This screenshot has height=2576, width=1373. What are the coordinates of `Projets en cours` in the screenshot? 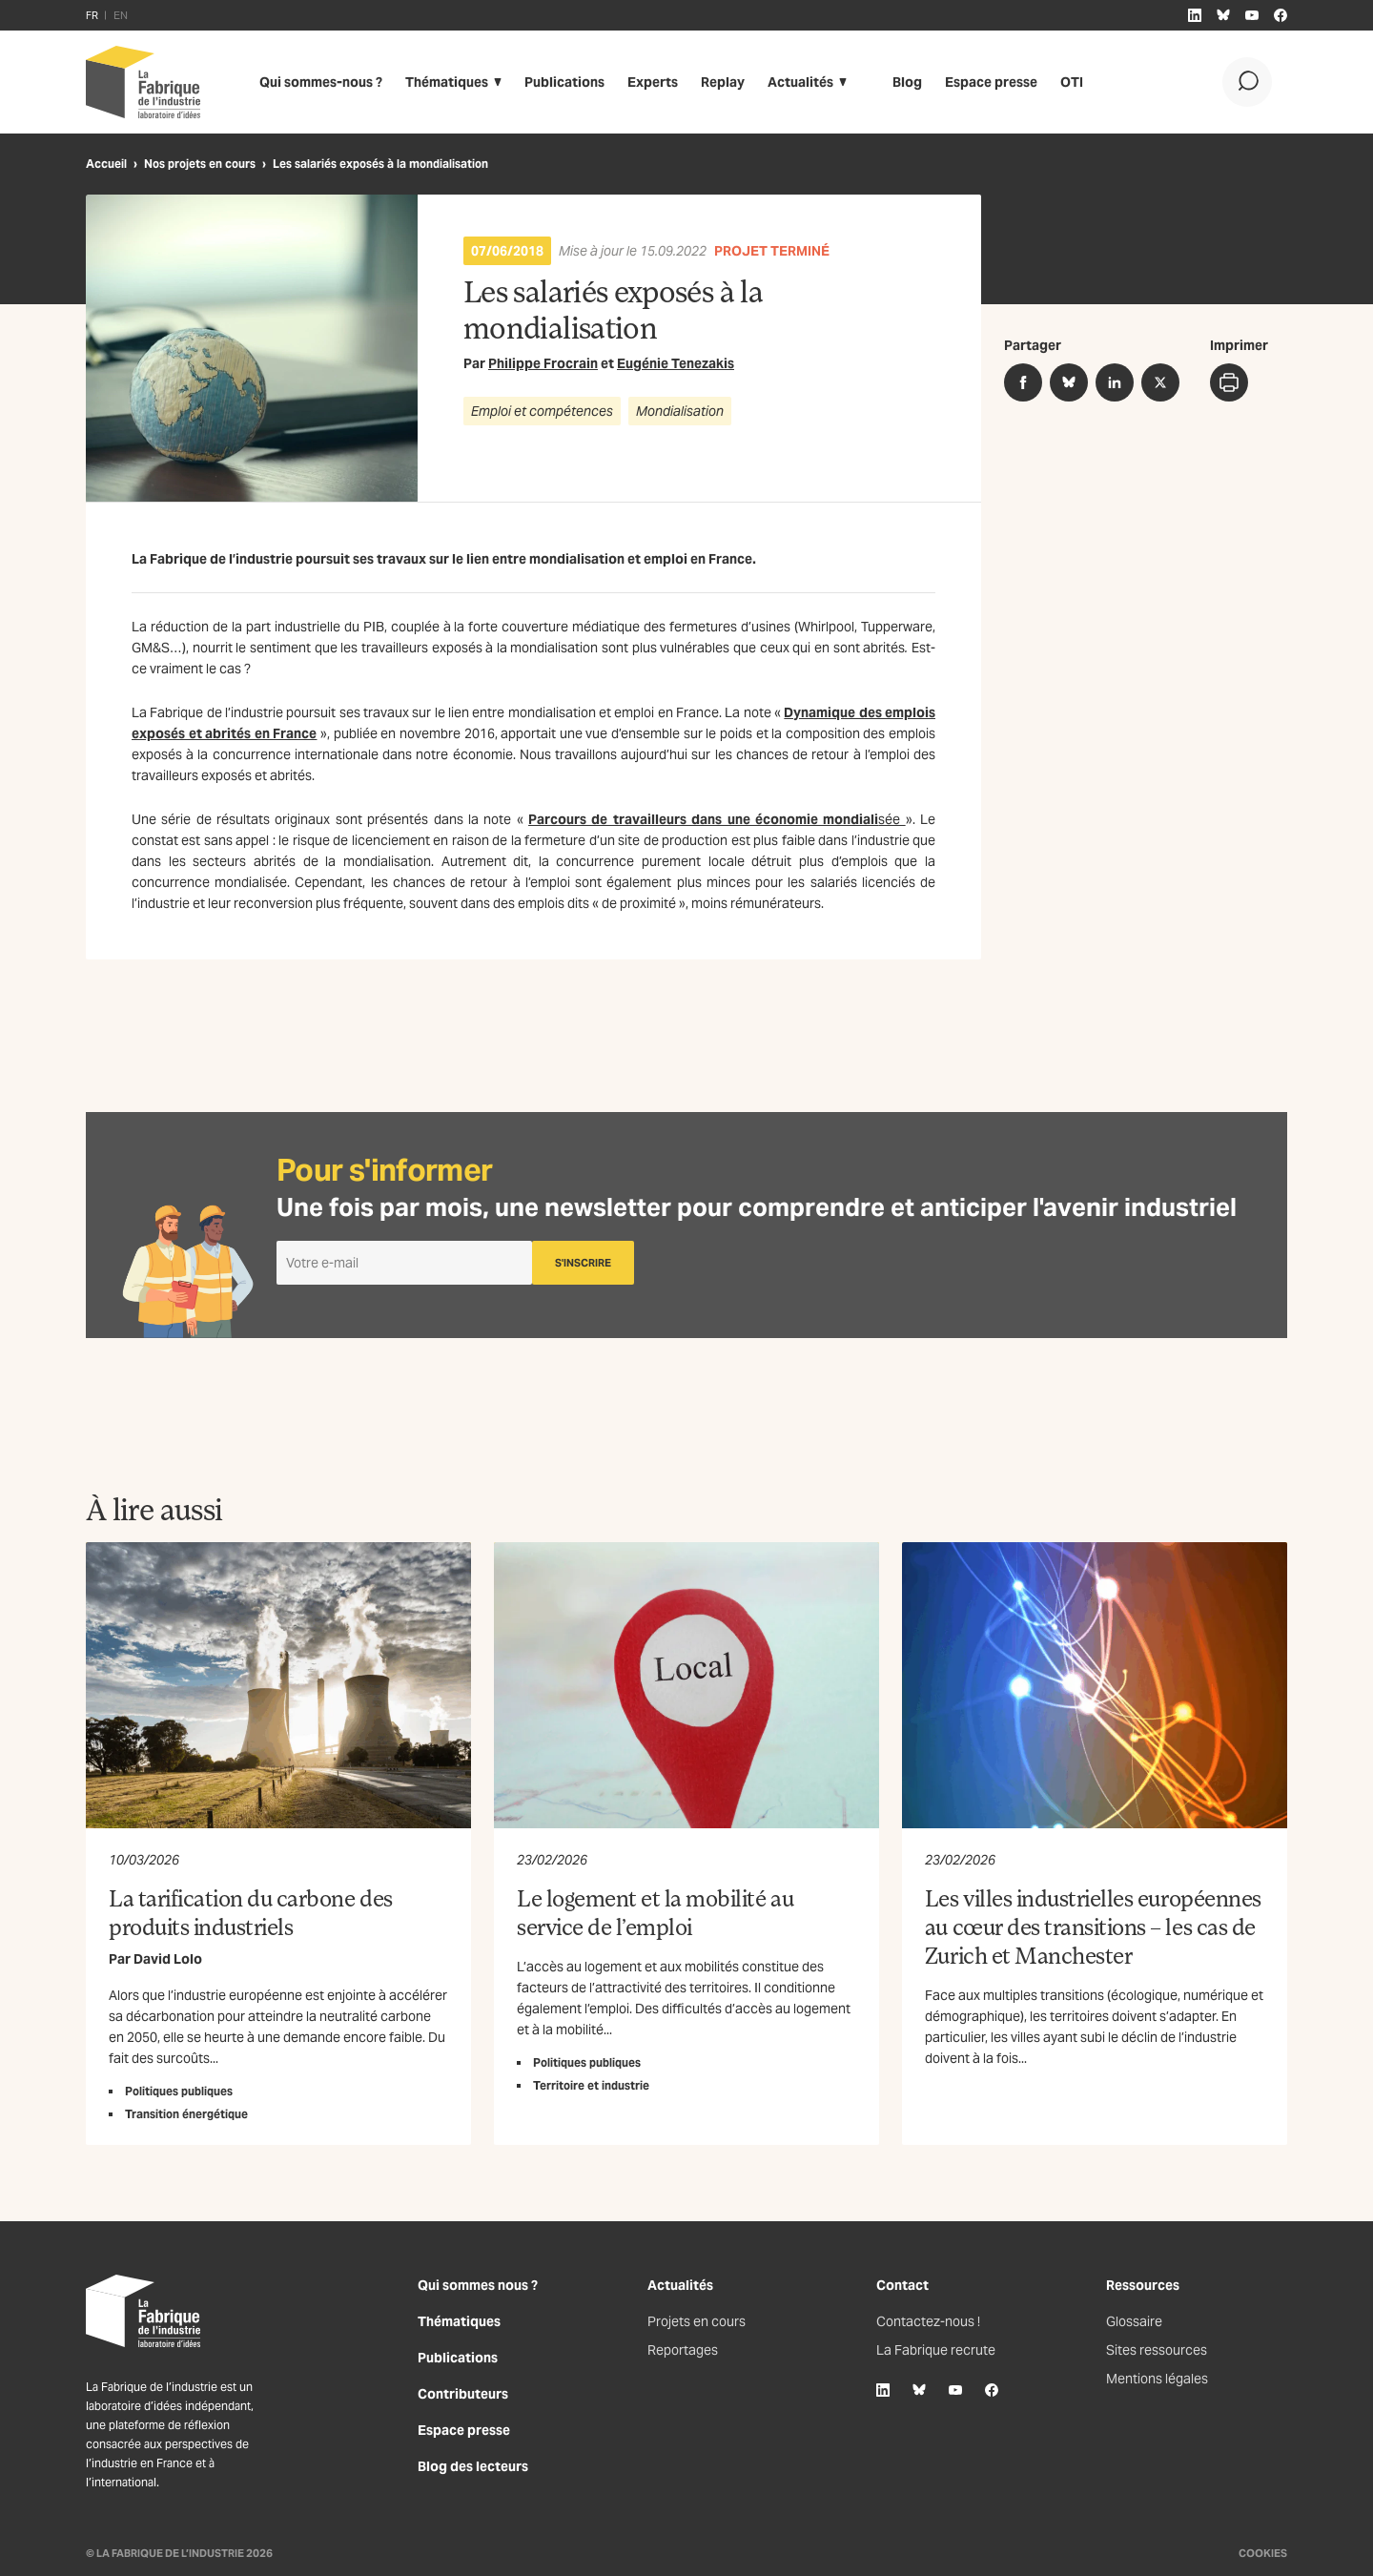 It's located at (696, 2321).